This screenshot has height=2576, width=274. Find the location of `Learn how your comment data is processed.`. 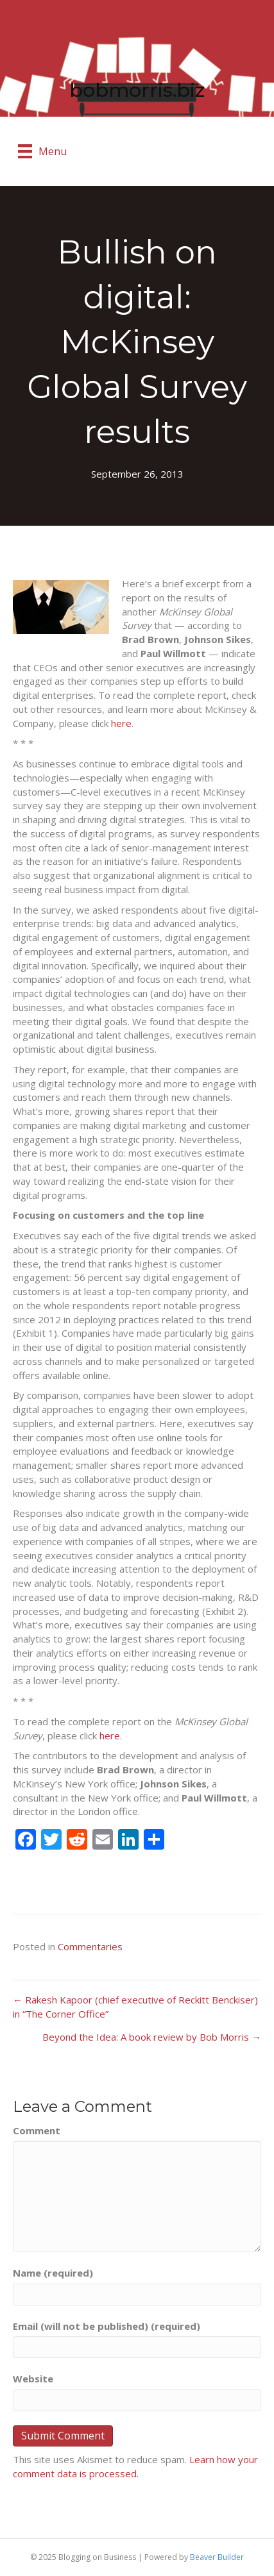

Learn how your comment data is processed. is located at coordinates (135, 2466).